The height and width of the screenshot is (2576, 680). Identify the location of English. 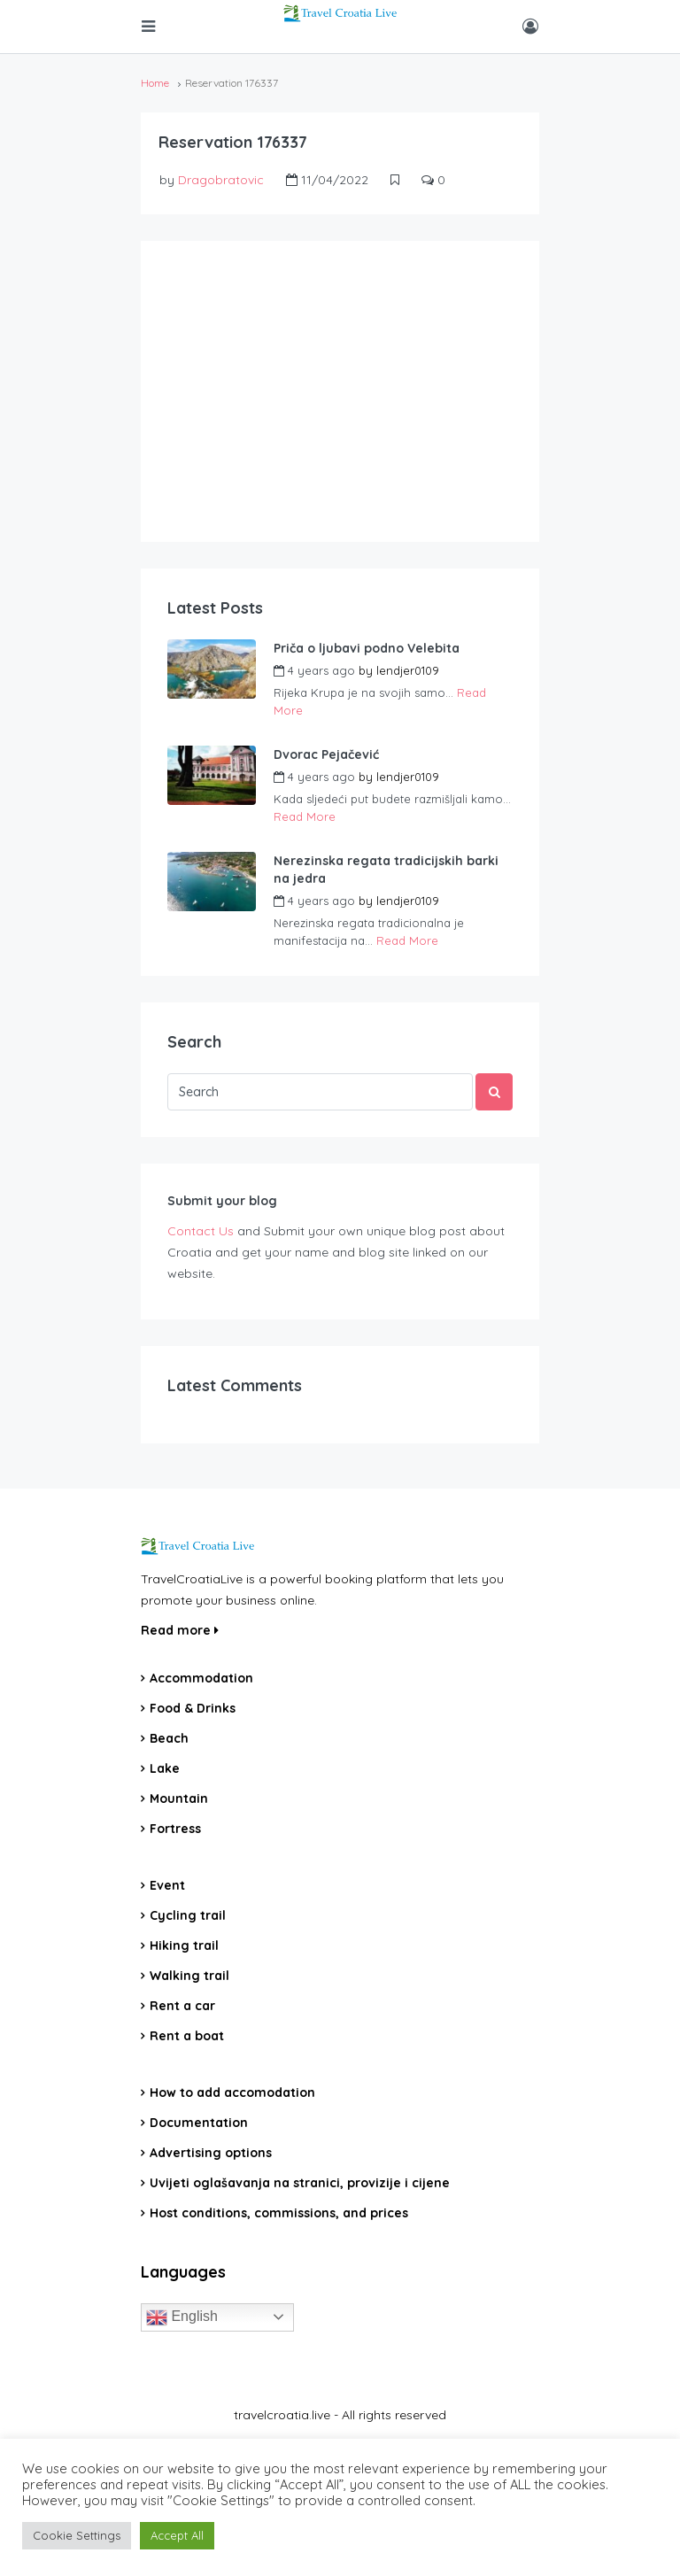
(182, 2317).